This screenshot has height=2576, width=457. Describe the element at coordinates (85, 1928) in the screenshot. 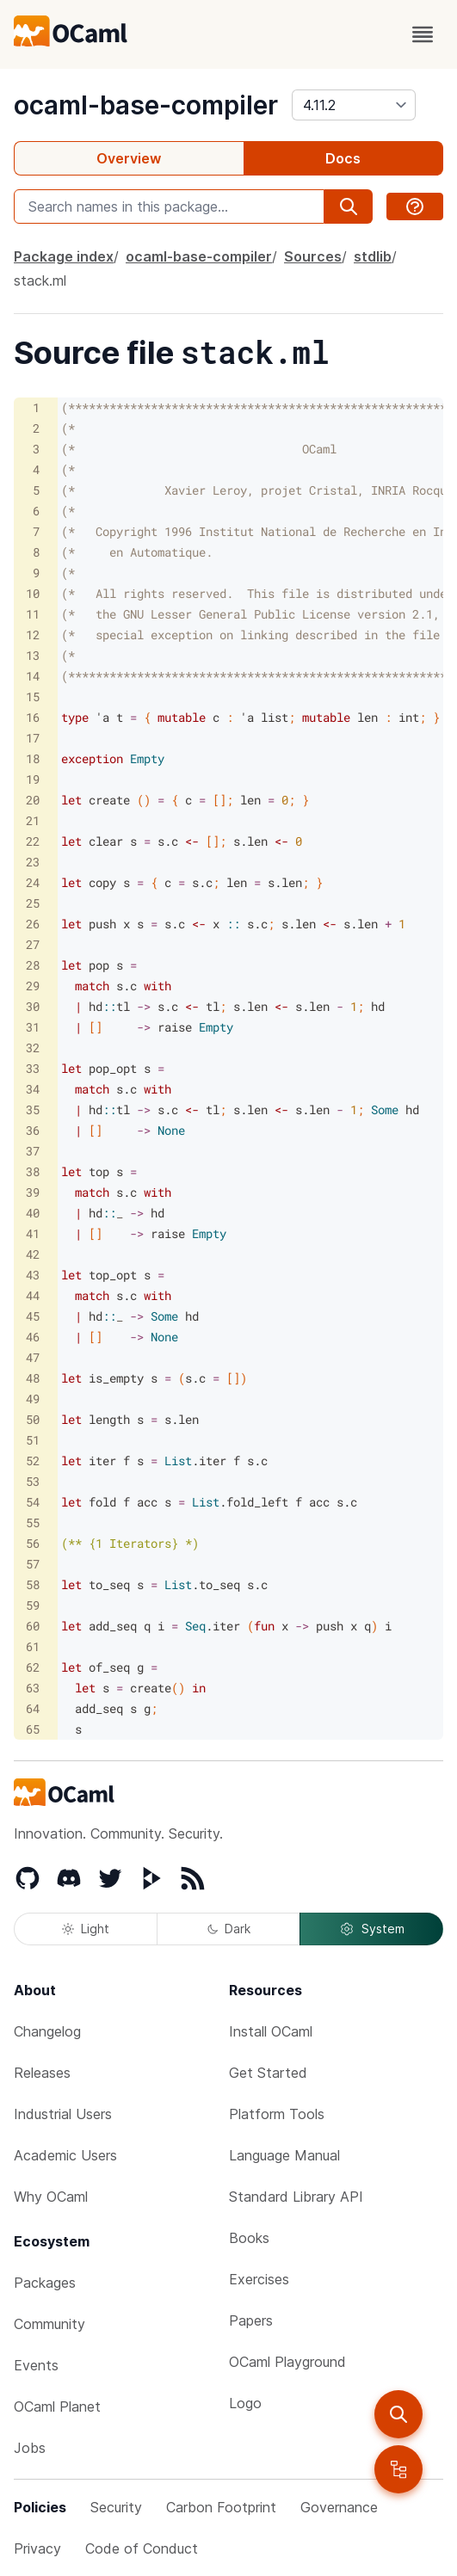

I see `Light` at that location.